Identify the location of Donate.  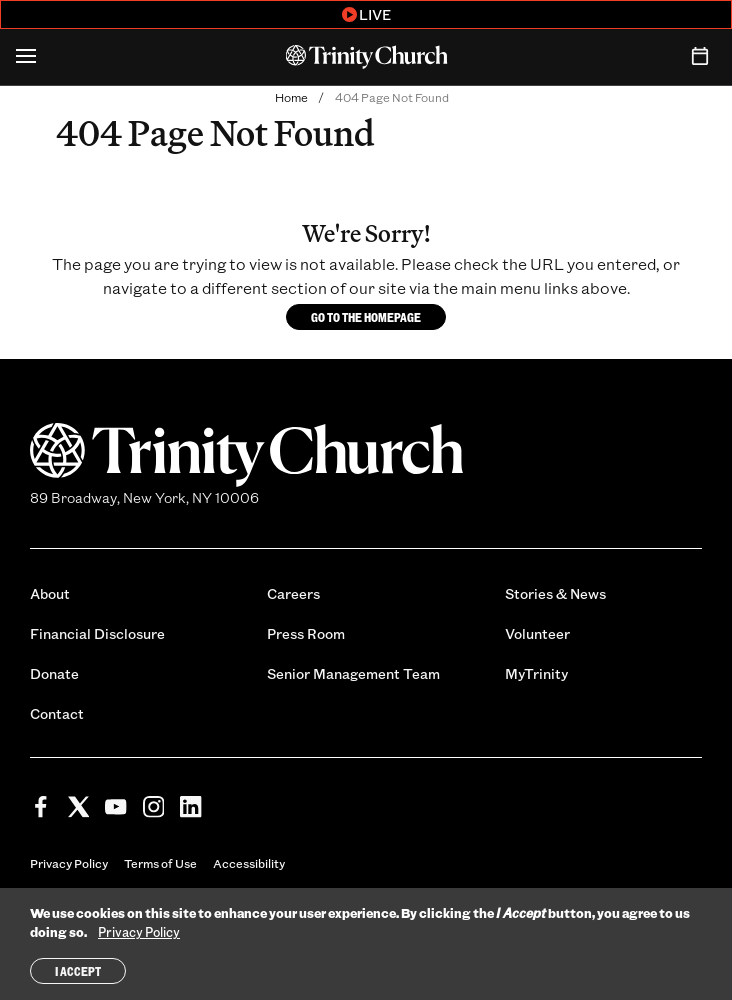
(54, 673).